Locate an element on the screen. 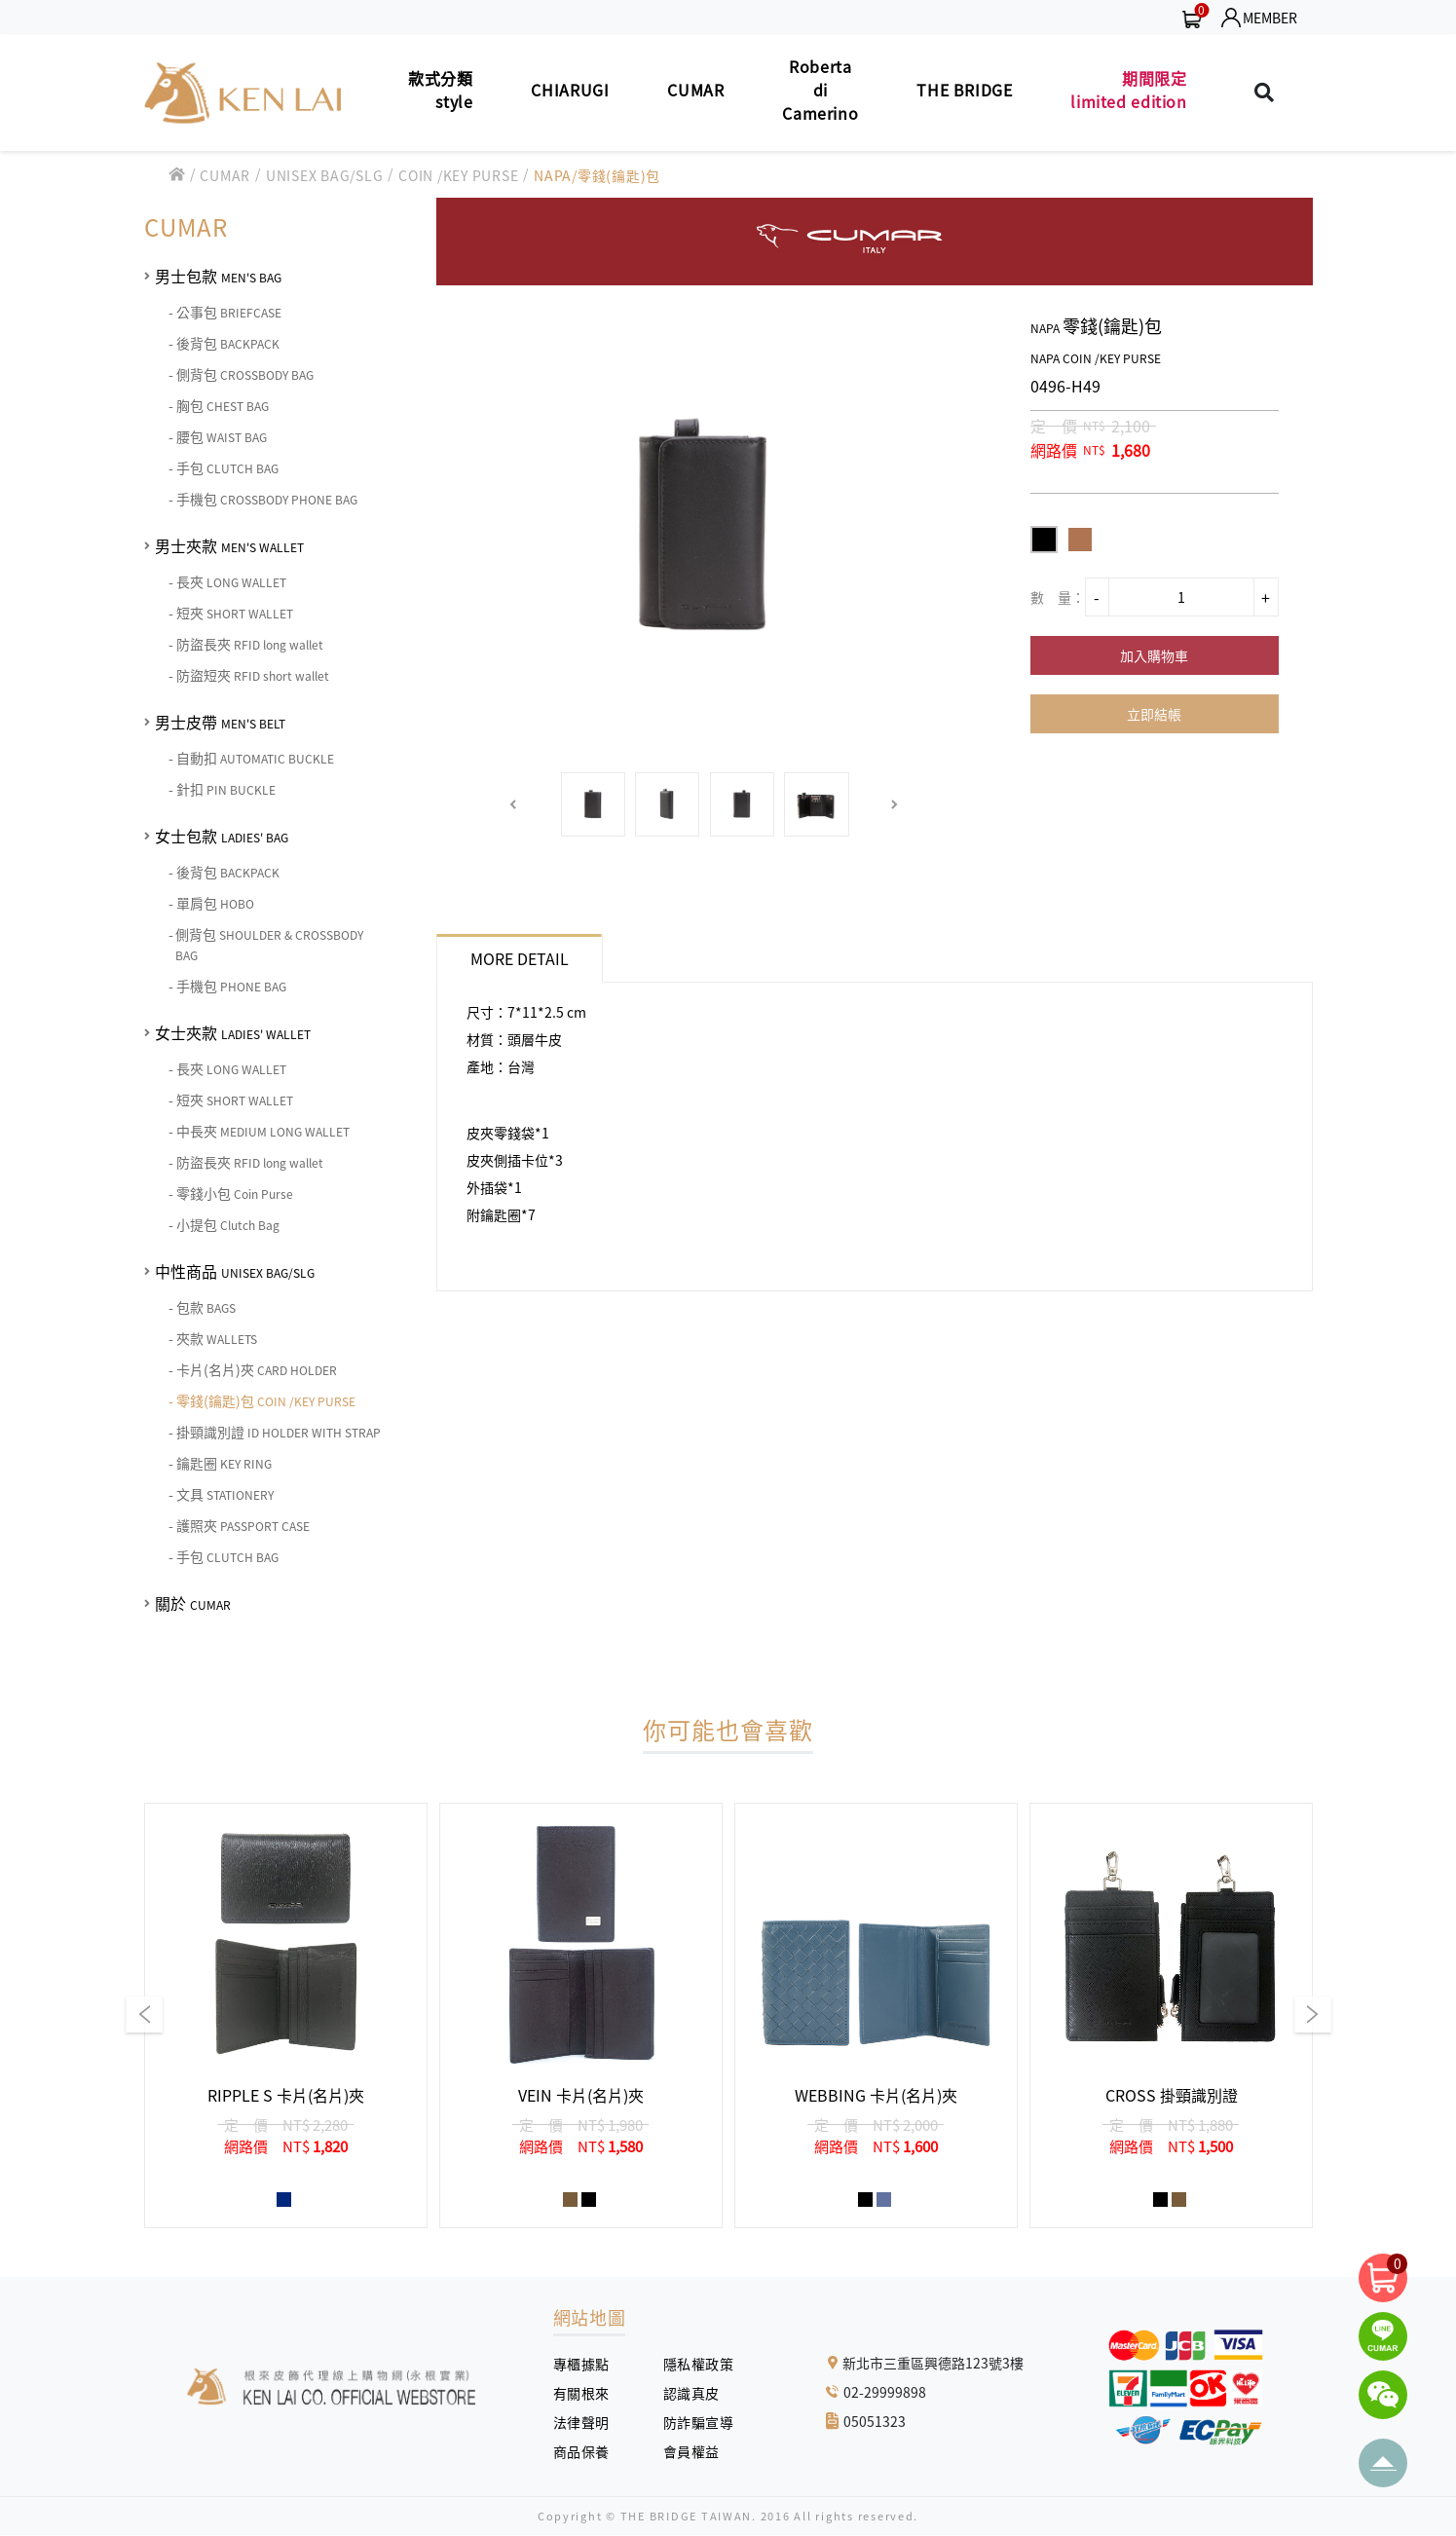 The image size is (1456, 2536). 商品保養 is located at coordinates (588, 2451).